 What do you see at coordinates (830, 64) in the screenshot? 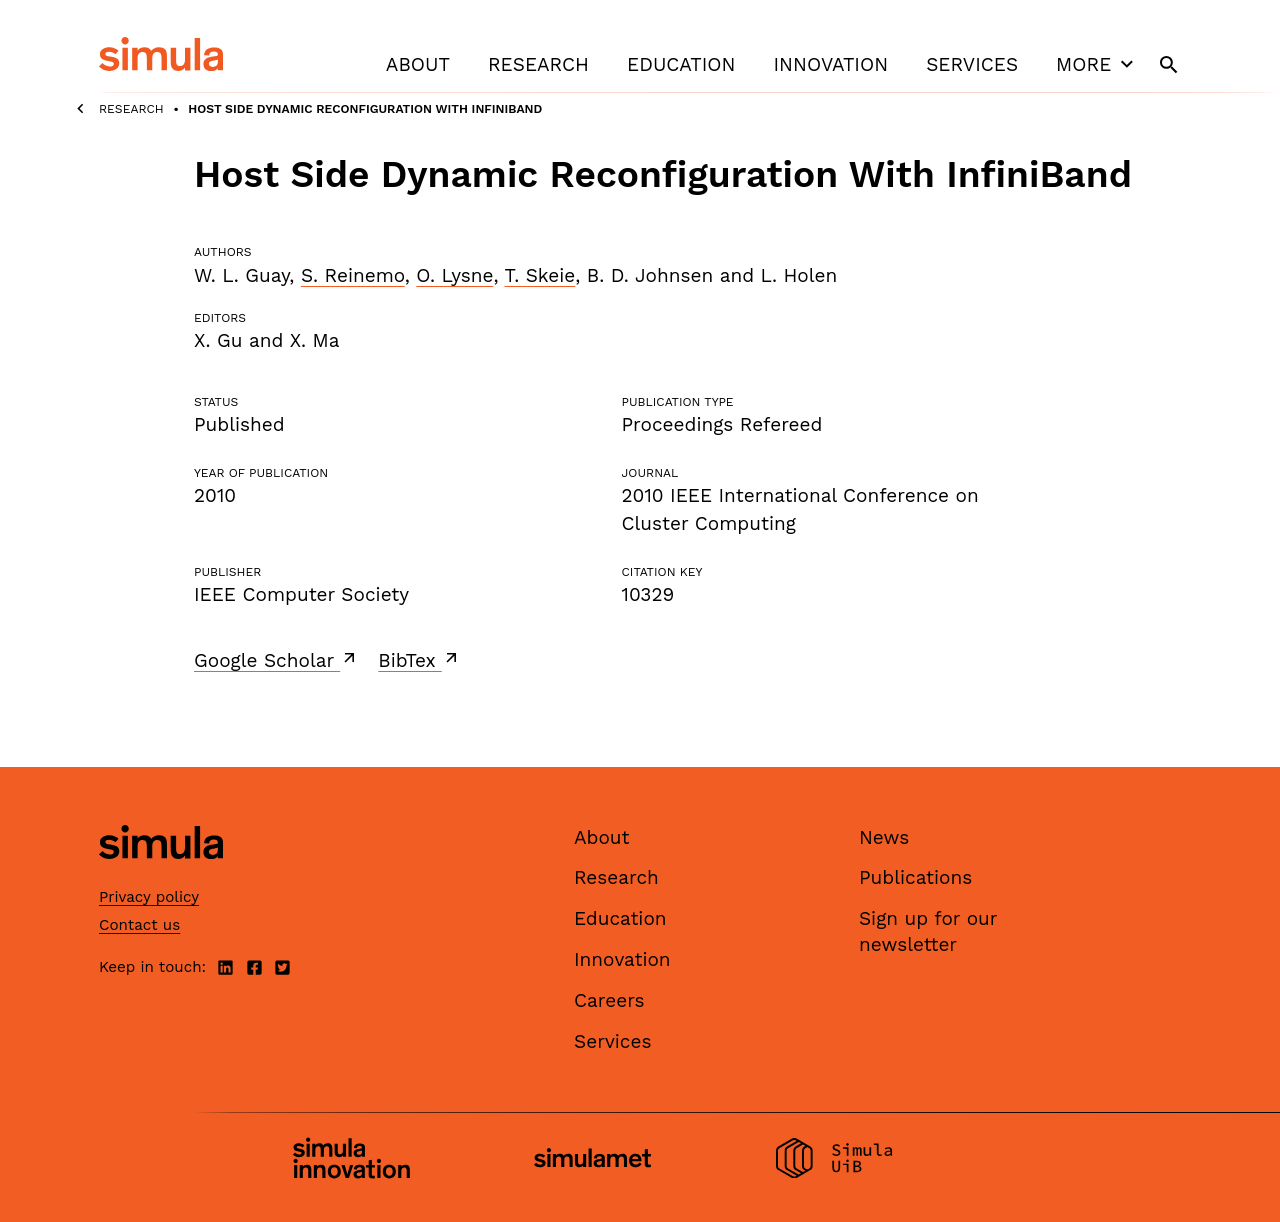
I see `Innovation` at bounding box center [830, 64].